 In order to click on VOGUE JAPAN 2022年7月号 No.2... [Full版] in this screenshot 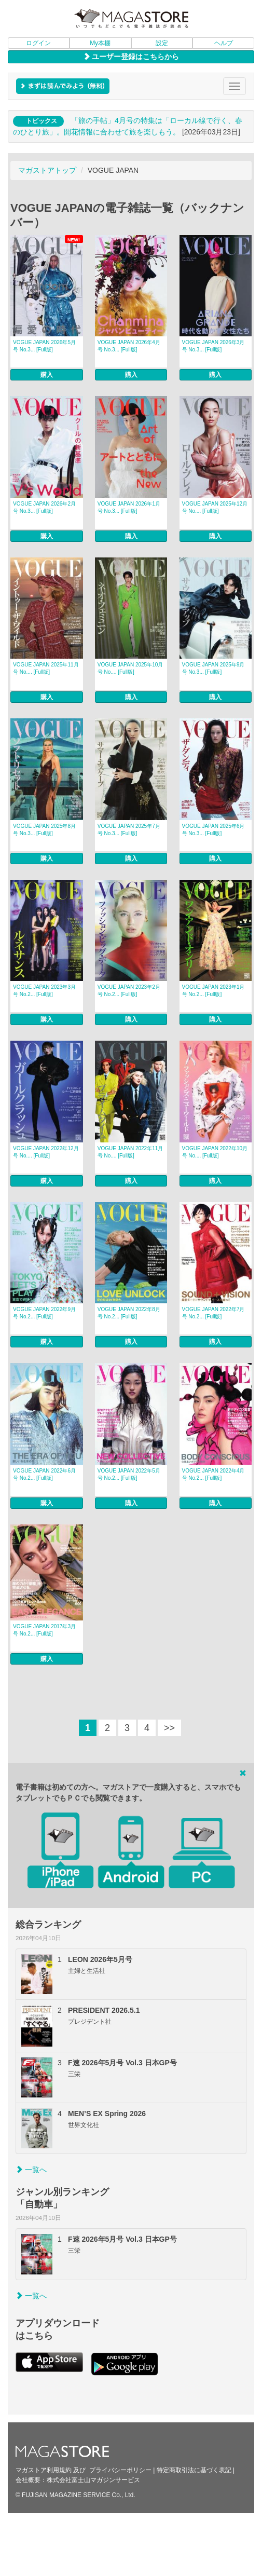, I will do `click(213, 1312)`.